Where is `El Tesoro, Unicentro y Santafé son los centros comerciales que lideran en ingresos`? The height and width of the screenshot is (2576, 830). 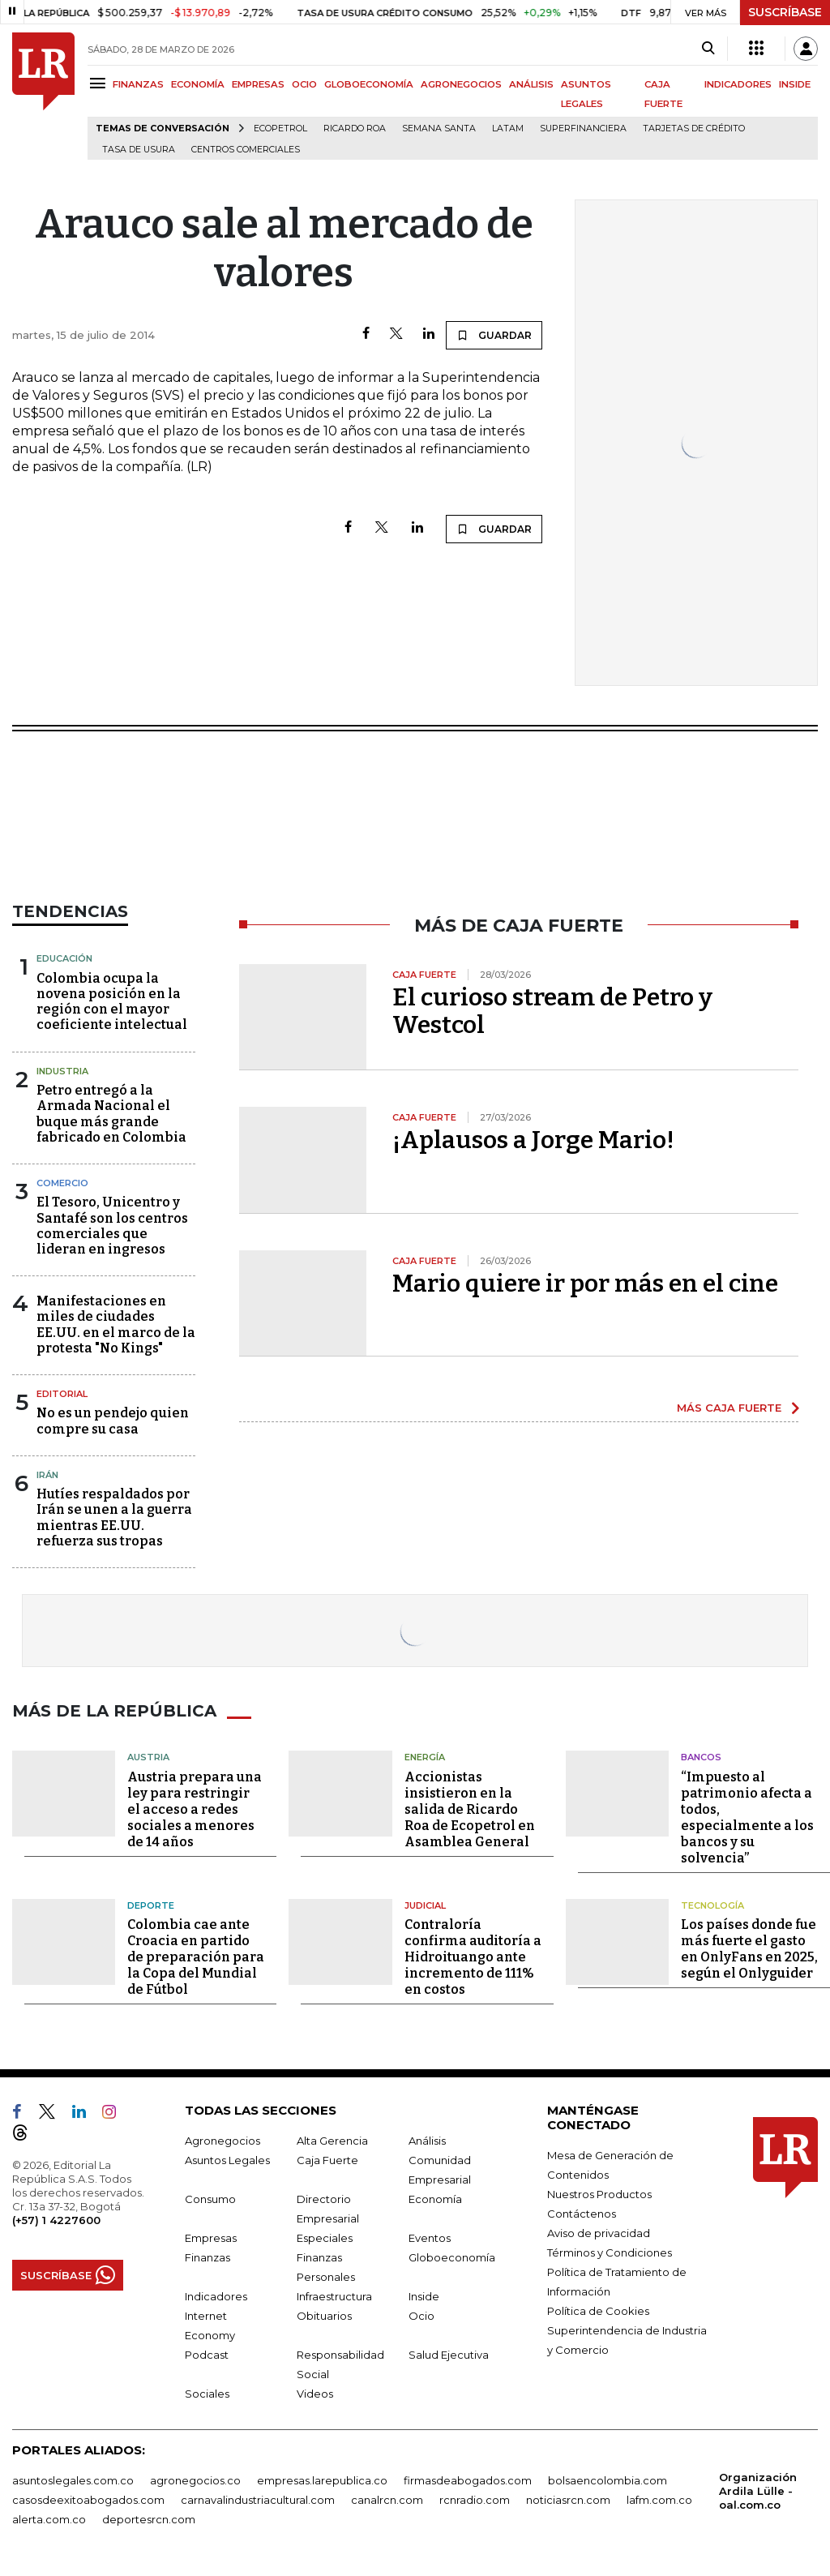
El Tesoro, Unicentro y Santafé son los centros comerciales que lideran en ingresos is located at coordinates (112, 1225).